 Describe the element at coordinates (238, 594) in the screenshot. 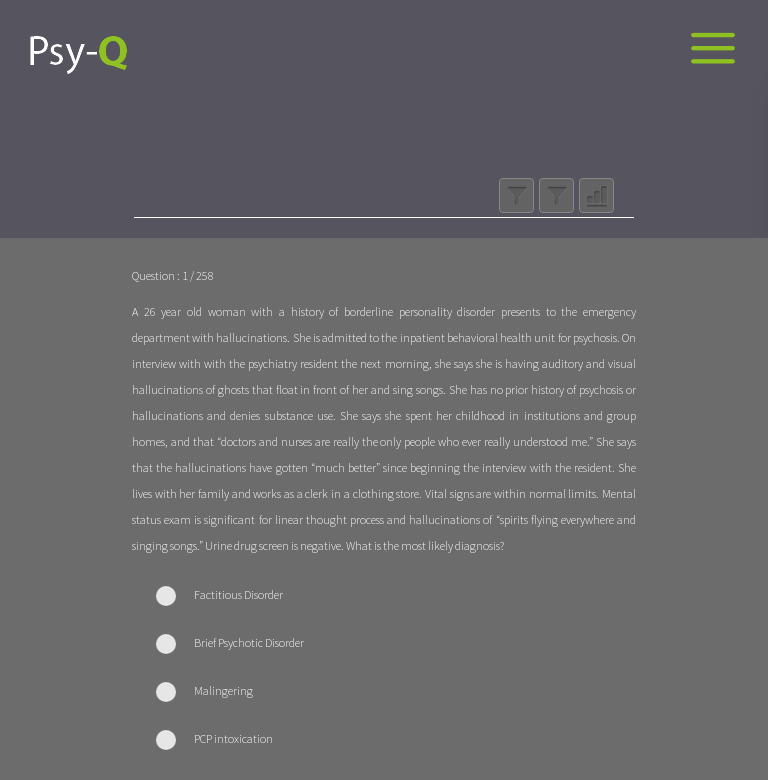

I see `Factitious Disorder` at that location.